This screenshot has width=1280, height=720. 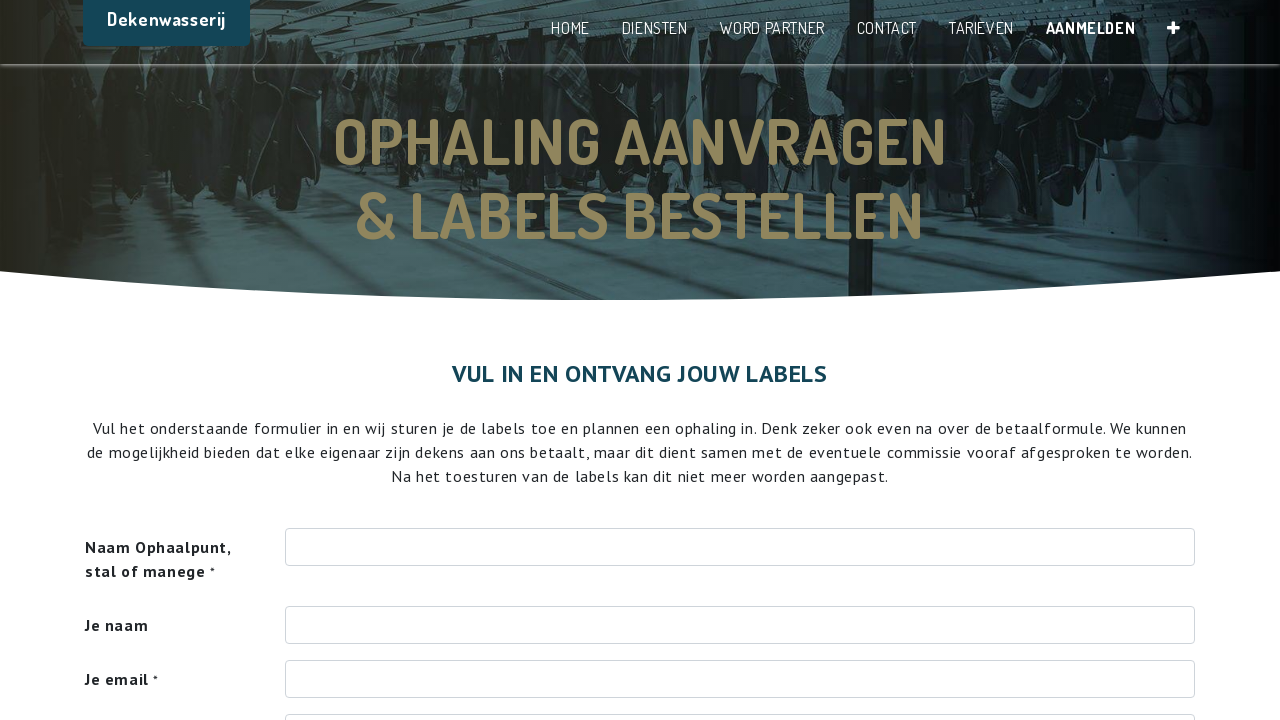 I want to click on [menuitem], so click(x=569, y=32).